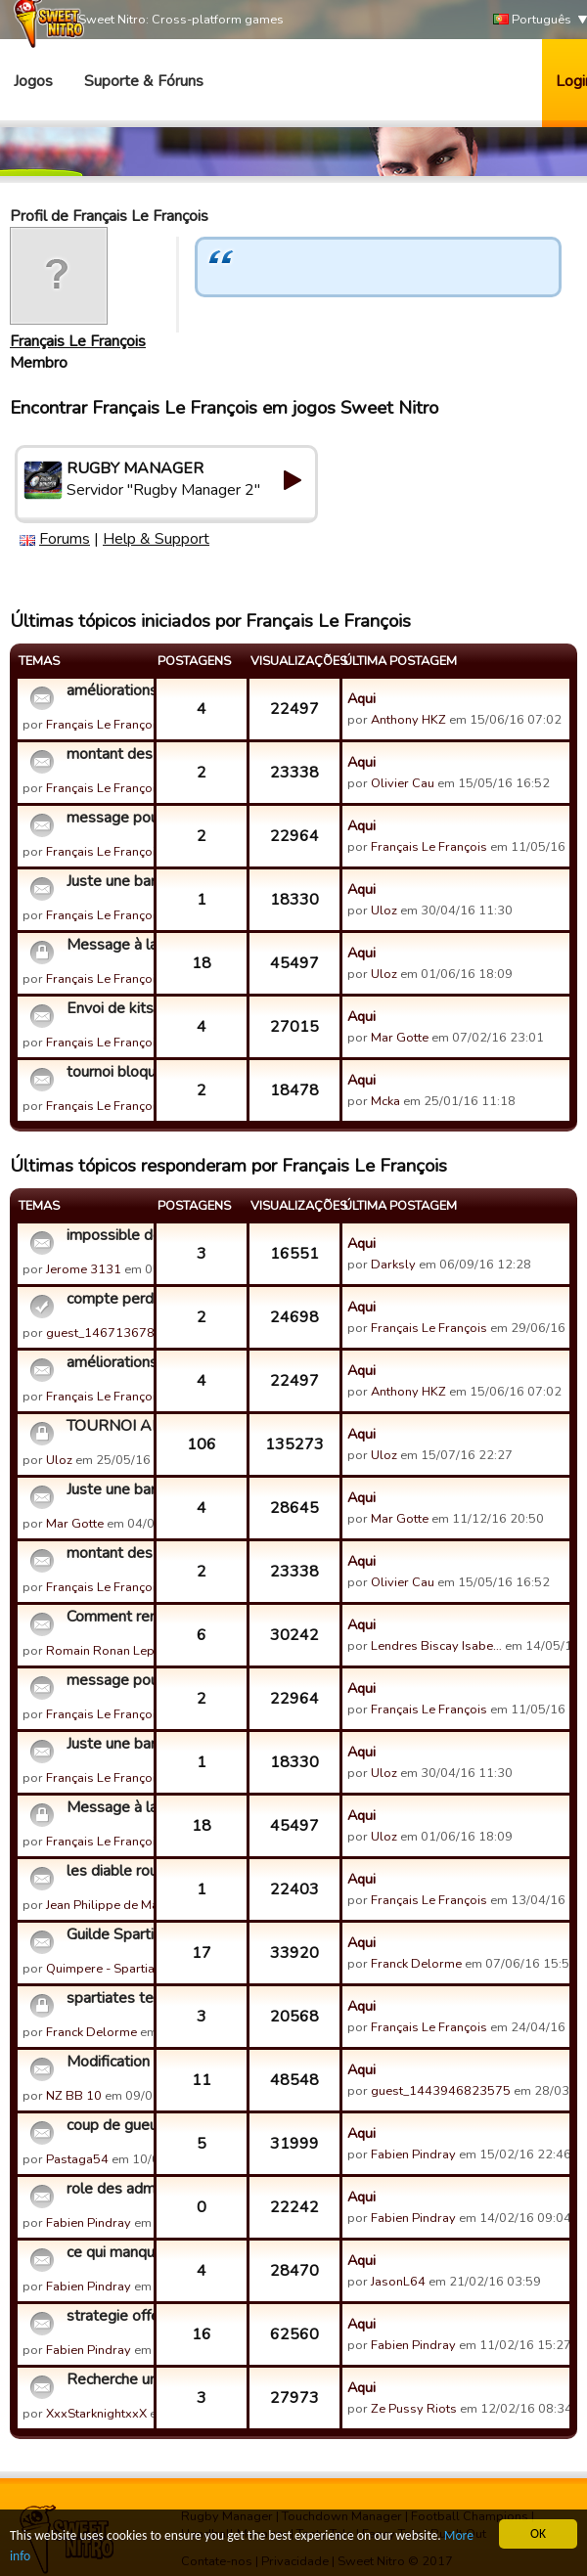 This screenshot has width=587, height=2576. What do you see at coordinates (156, 539) in the screenshot?
I see `Help & Support` at bounding box center [156, 539].